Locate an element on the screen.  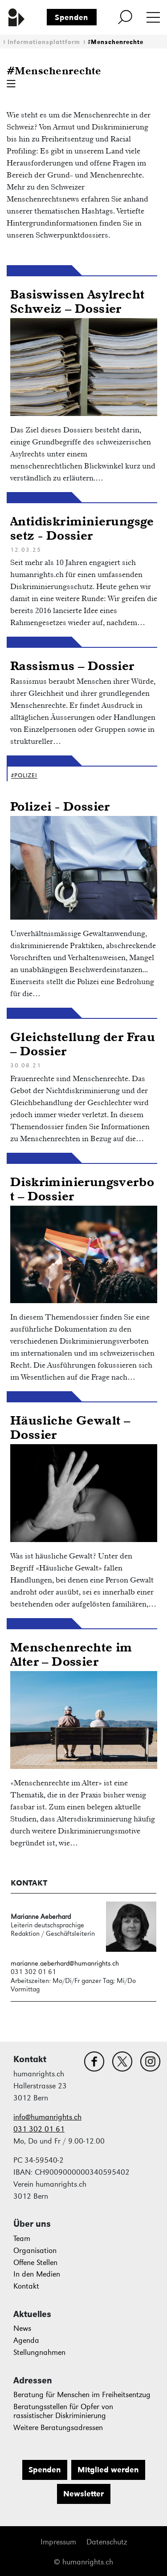
Organisation is located at coordinates (35, 2250).